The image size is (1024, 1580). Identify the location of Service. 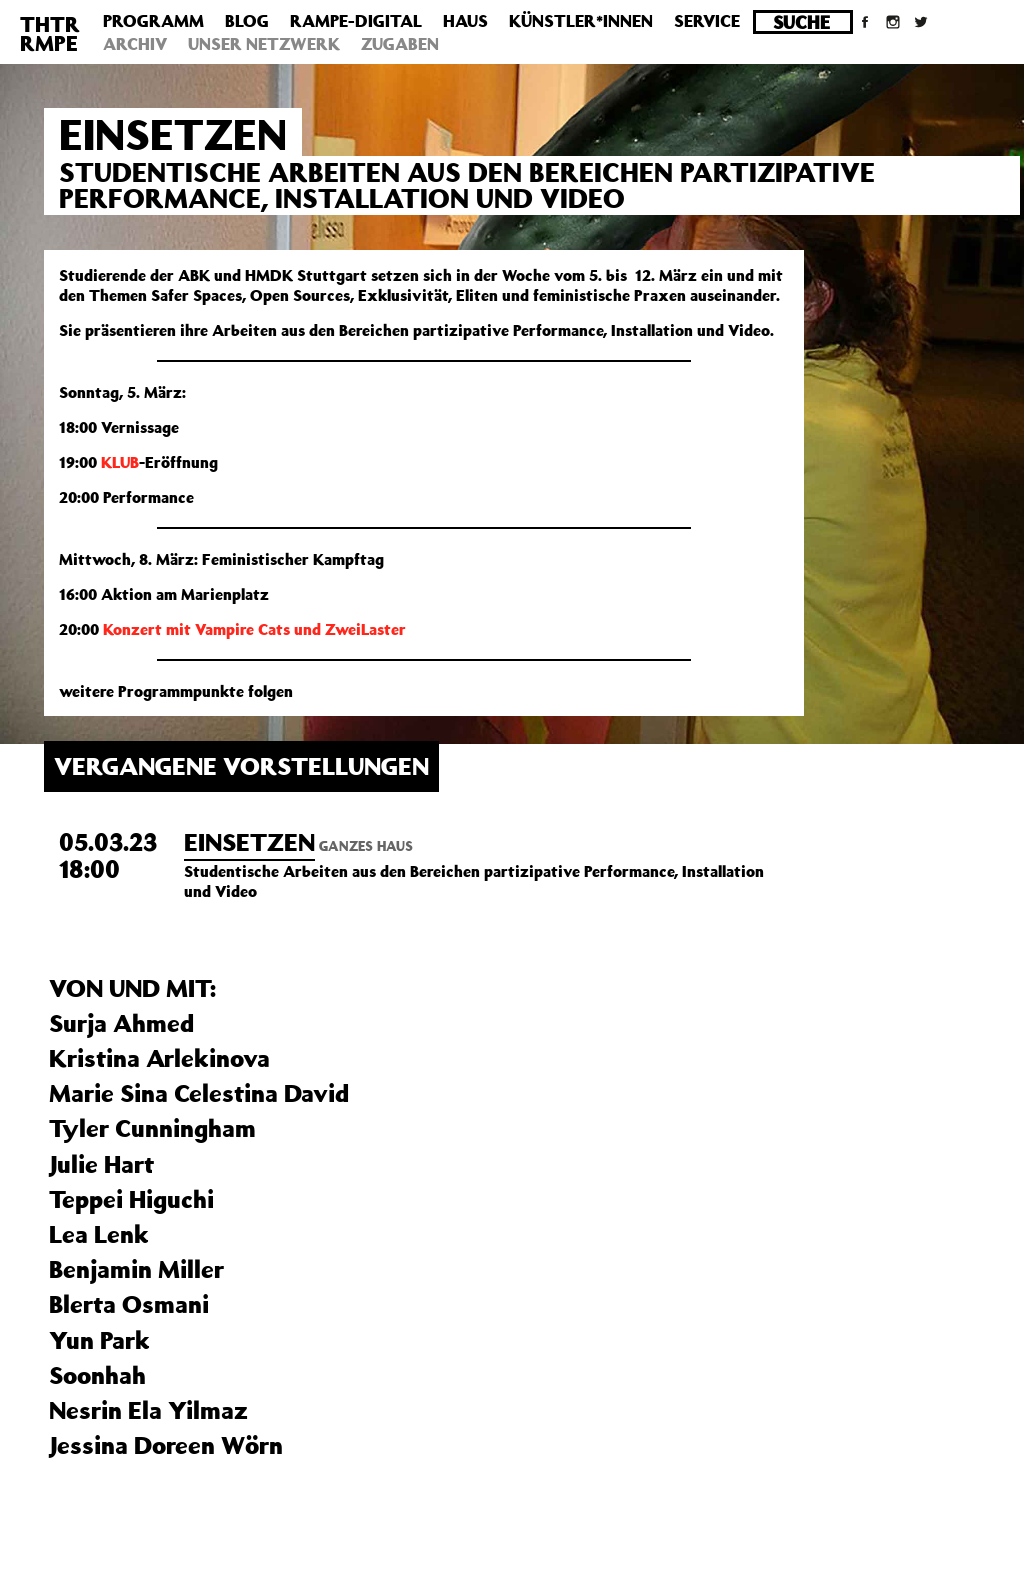
(707, 21).